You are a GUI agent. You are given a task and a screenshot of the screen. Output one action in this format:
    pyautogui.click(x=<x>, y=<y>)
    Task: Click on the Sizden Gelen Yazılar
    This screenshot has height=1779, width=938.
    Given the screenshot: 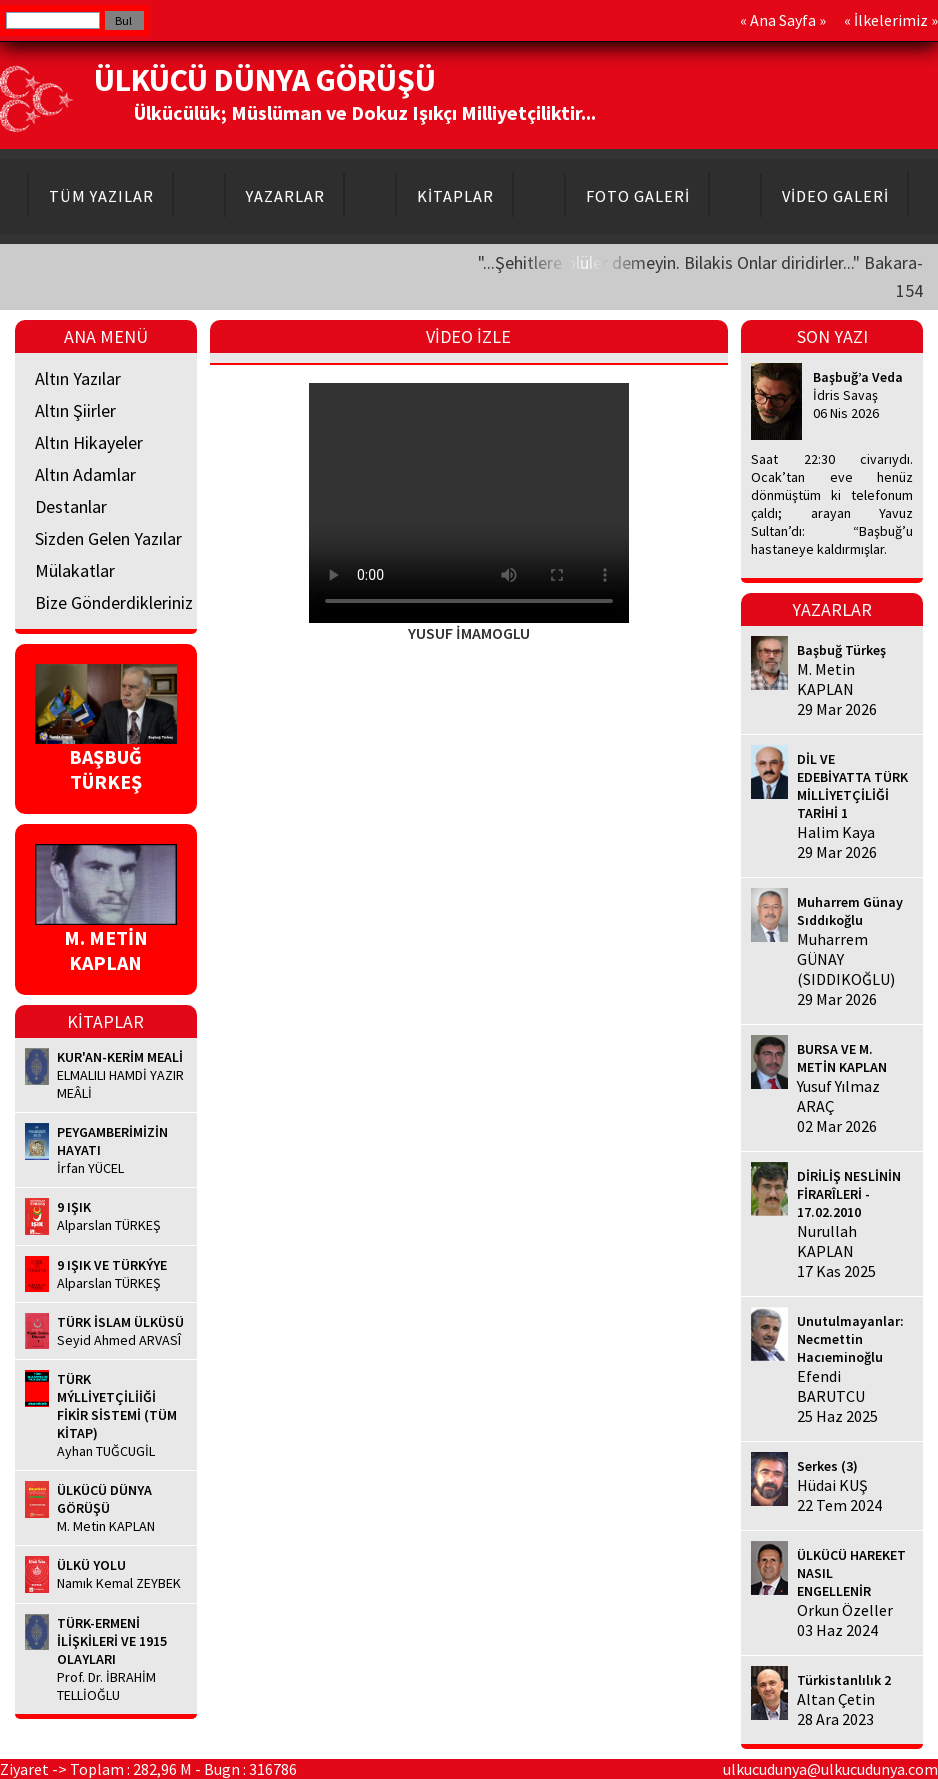 What is the action you would take?
    pyautogui.click(x=108, y=538)
    